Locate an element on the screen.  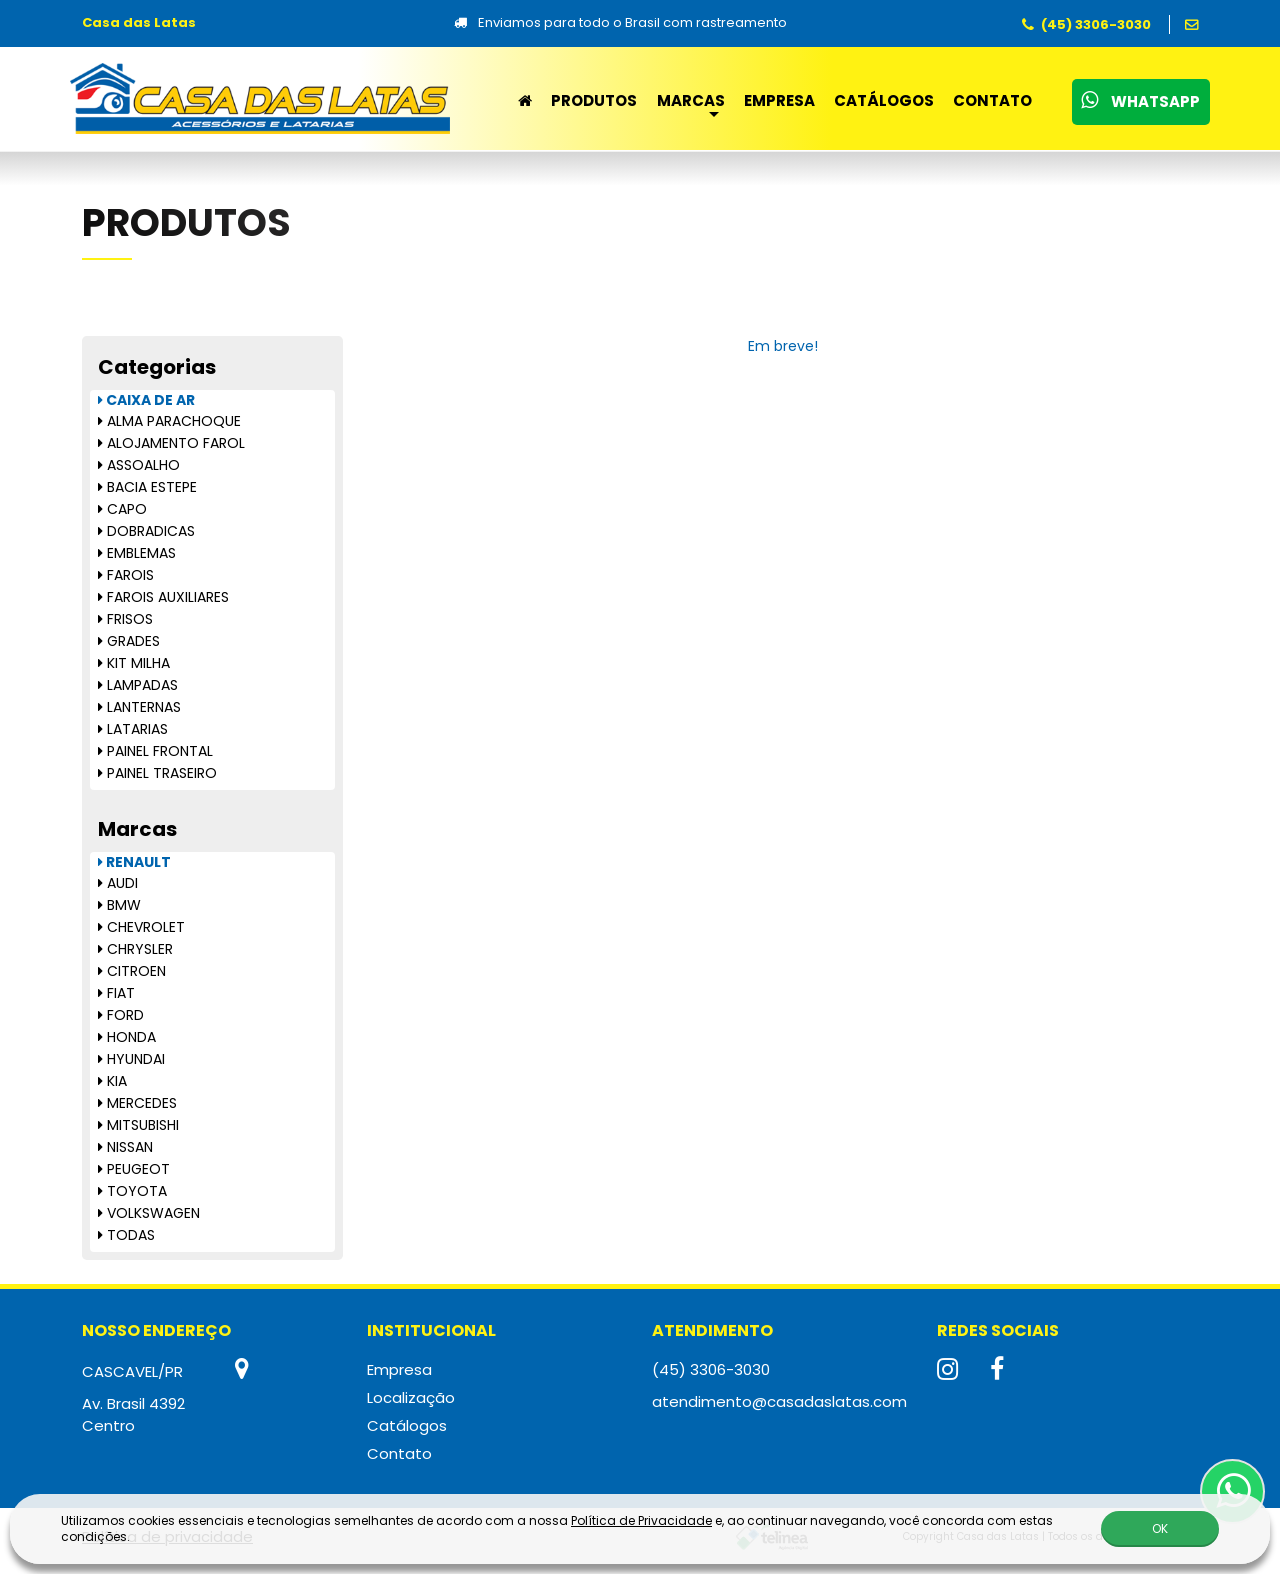
ALMA PARACHOQUE is located at coordinates (169, 421).